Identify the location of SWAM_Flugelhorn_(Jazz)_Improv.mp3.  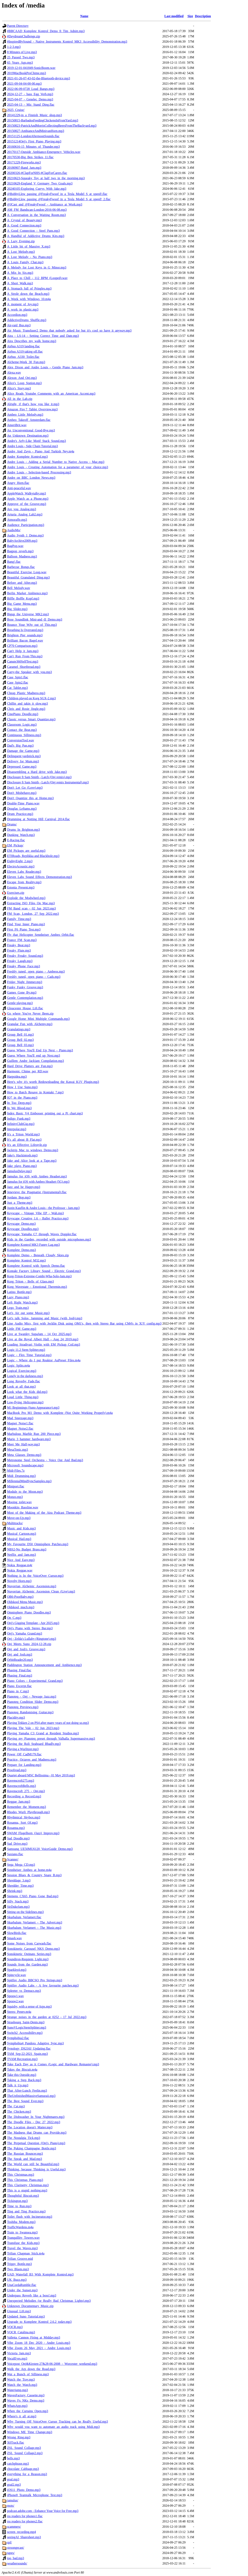
(33, 1833).